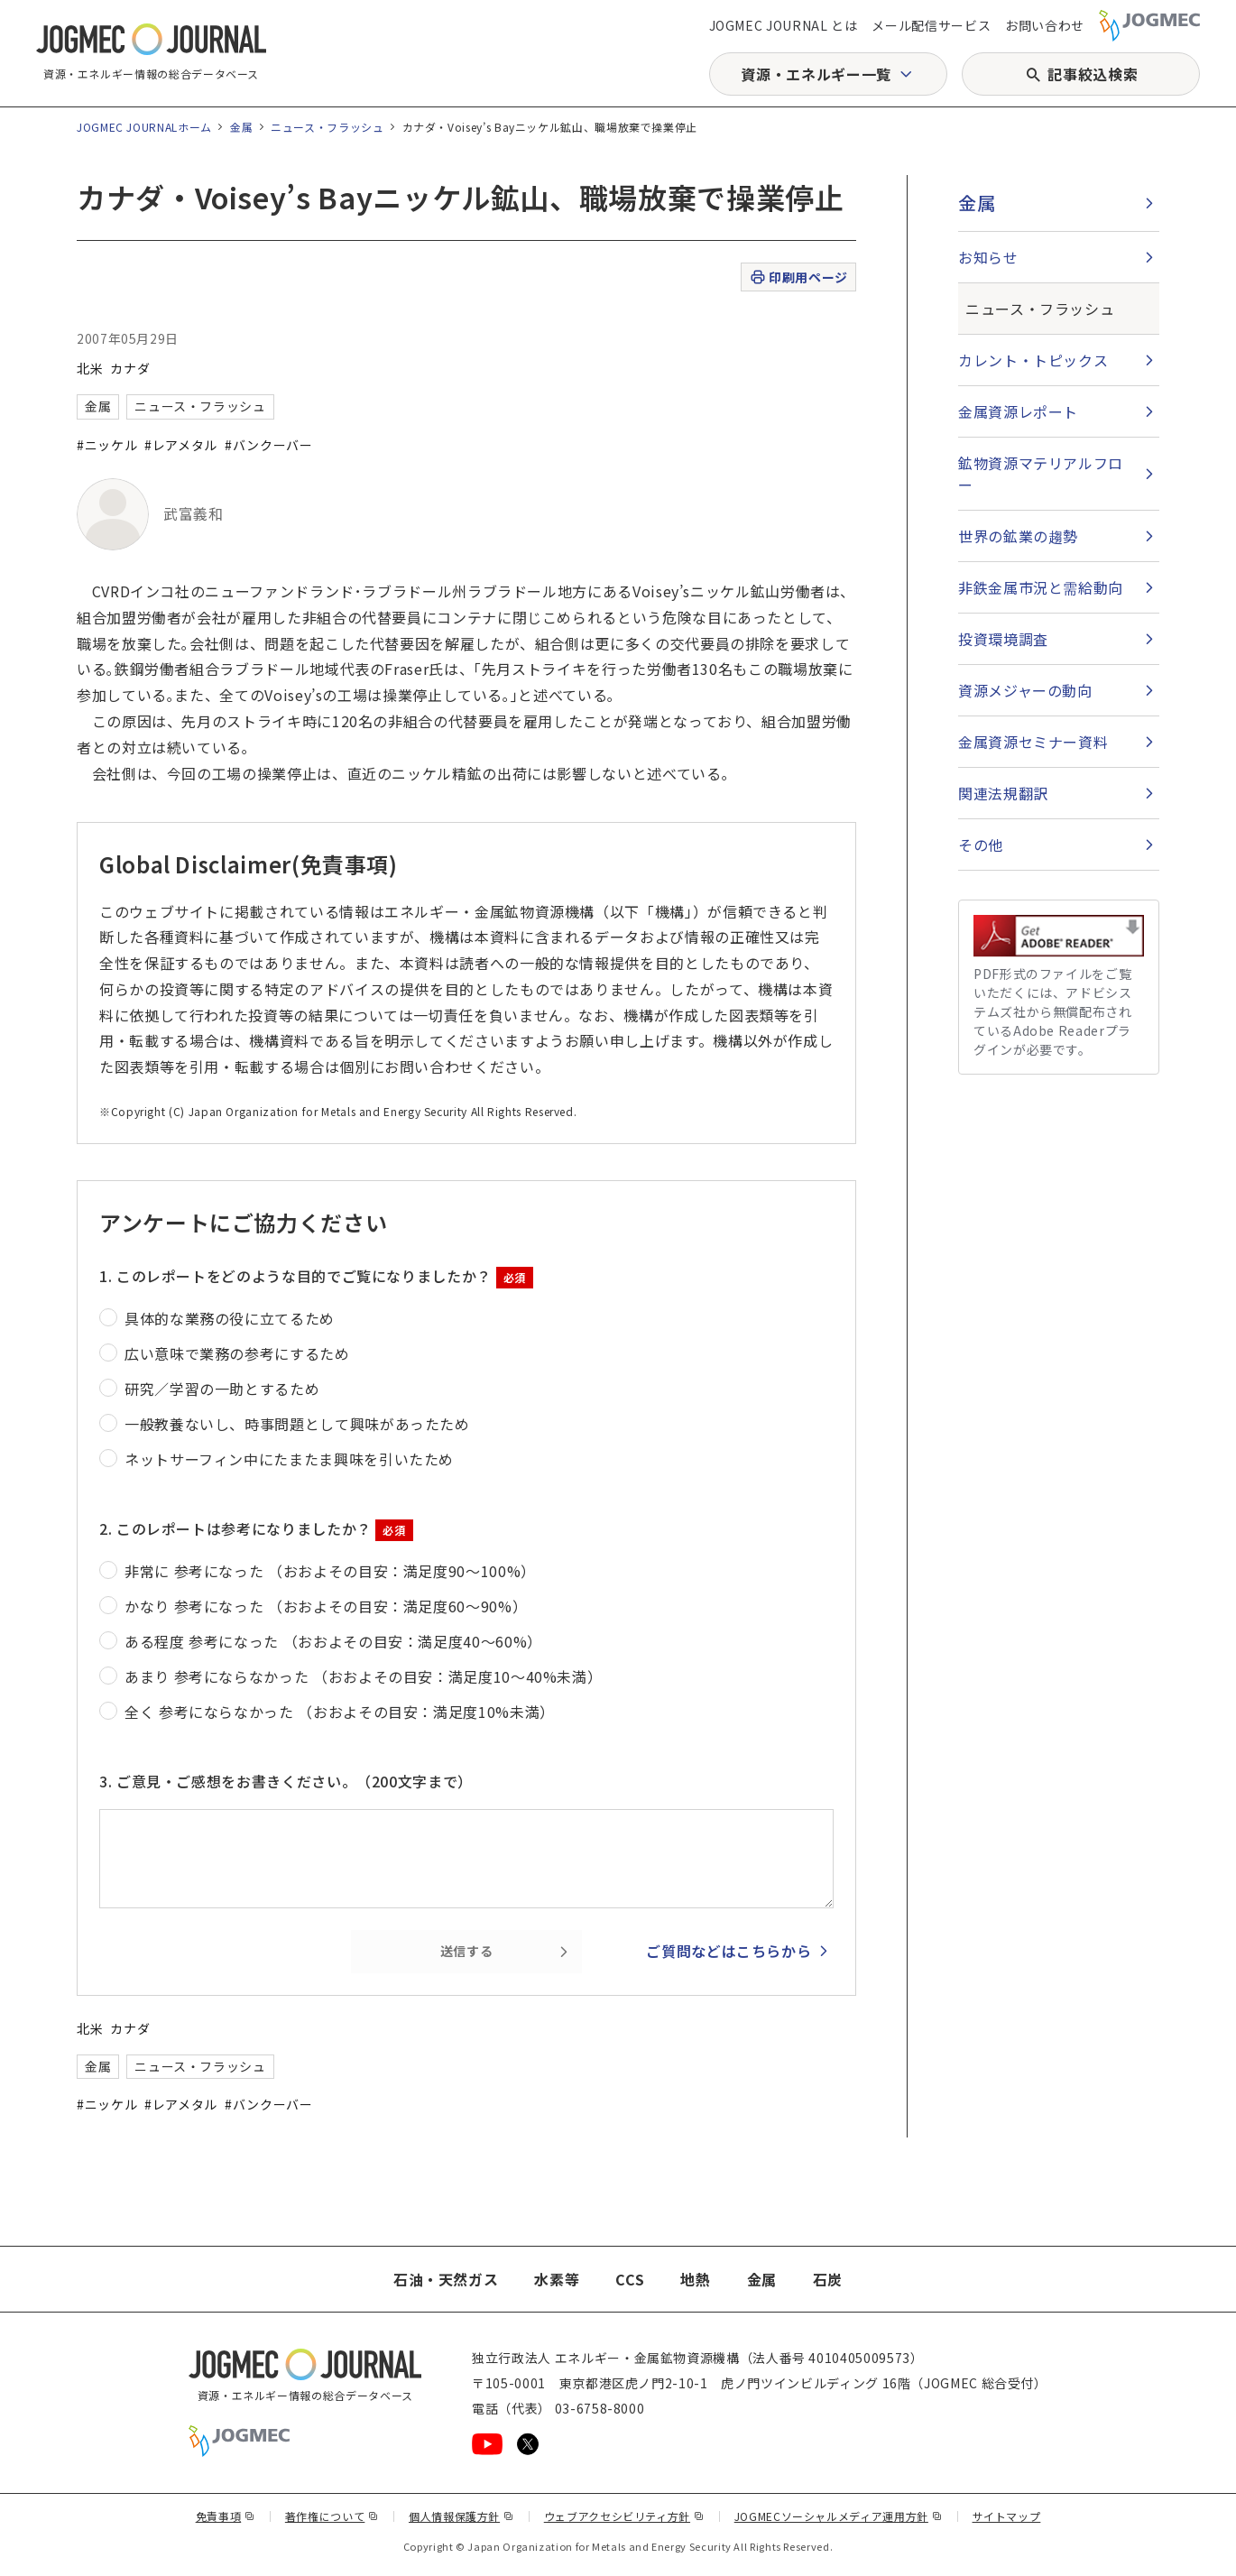 The height and width of the screenshot is (2576, 1236). I want to click on 北米, so click(90, 368).